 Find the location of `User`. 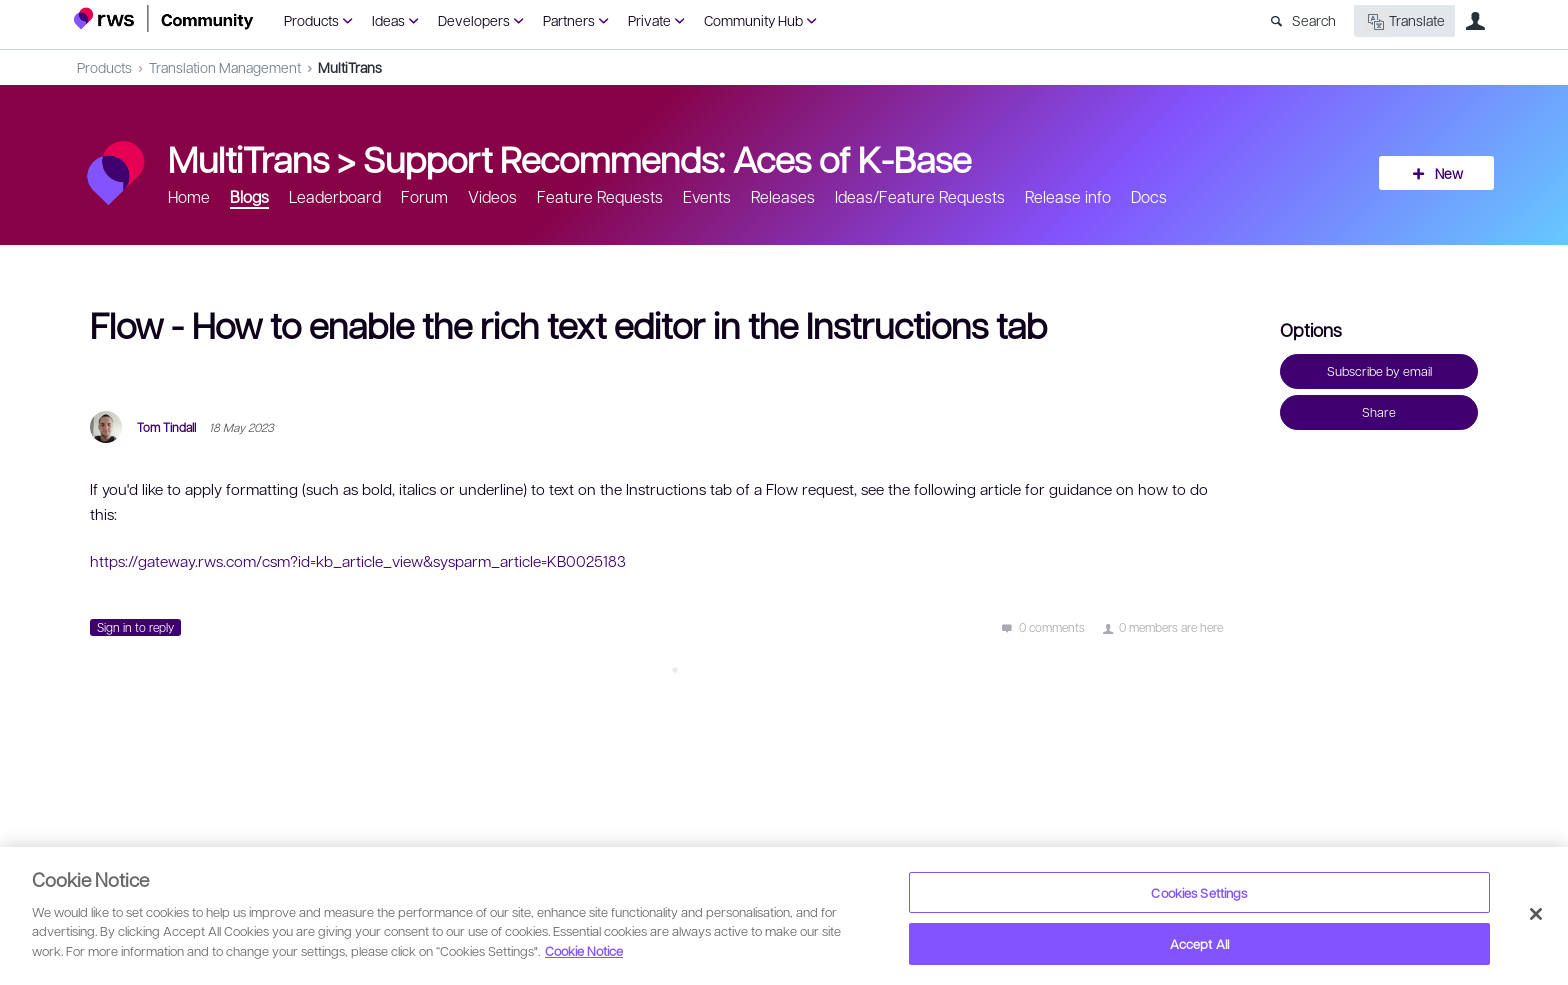

User is located at coordinates (1475, 21).